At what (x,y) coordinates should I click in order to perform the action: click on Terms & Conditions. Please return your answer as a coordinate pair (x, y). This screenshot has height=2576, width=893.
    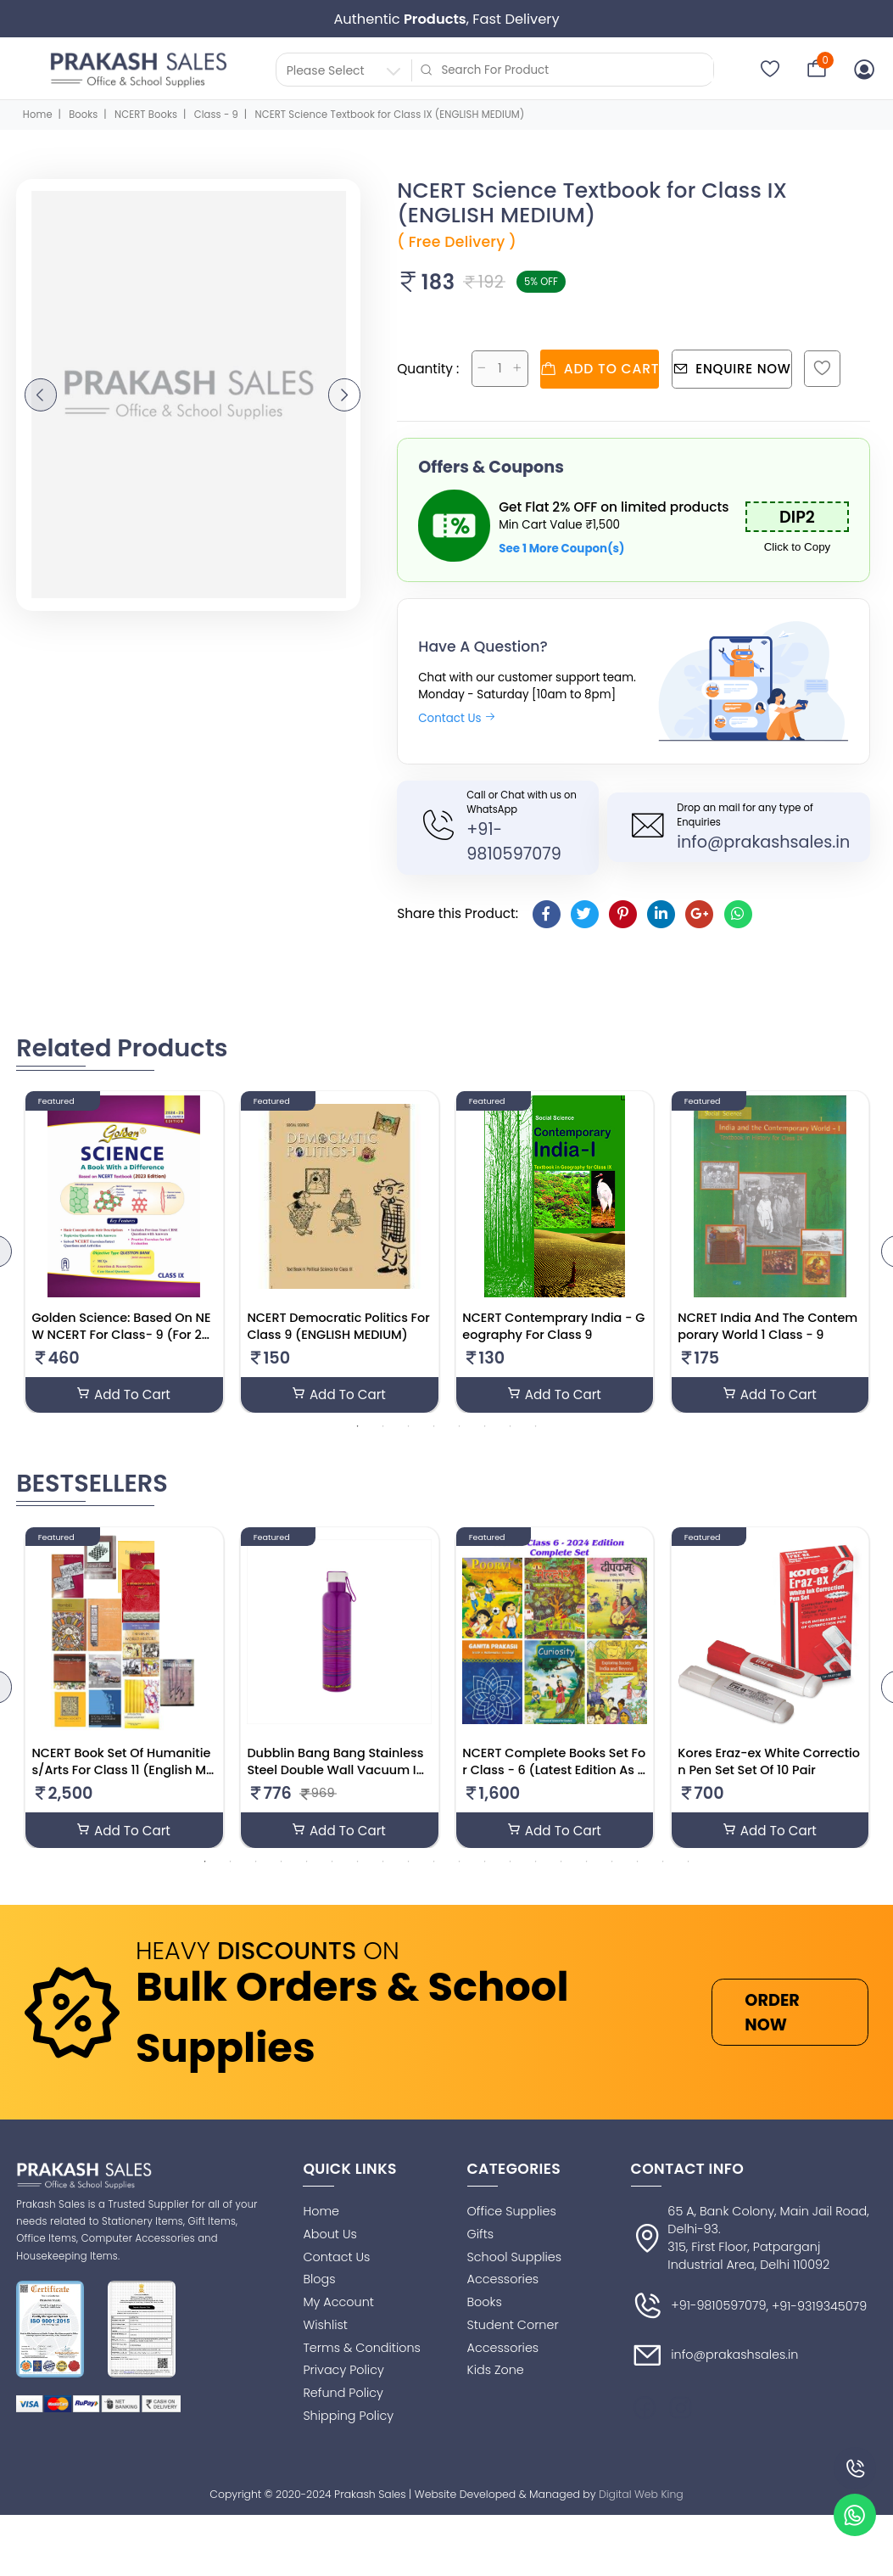
    Looking at the image, I should click on (361, 2350).